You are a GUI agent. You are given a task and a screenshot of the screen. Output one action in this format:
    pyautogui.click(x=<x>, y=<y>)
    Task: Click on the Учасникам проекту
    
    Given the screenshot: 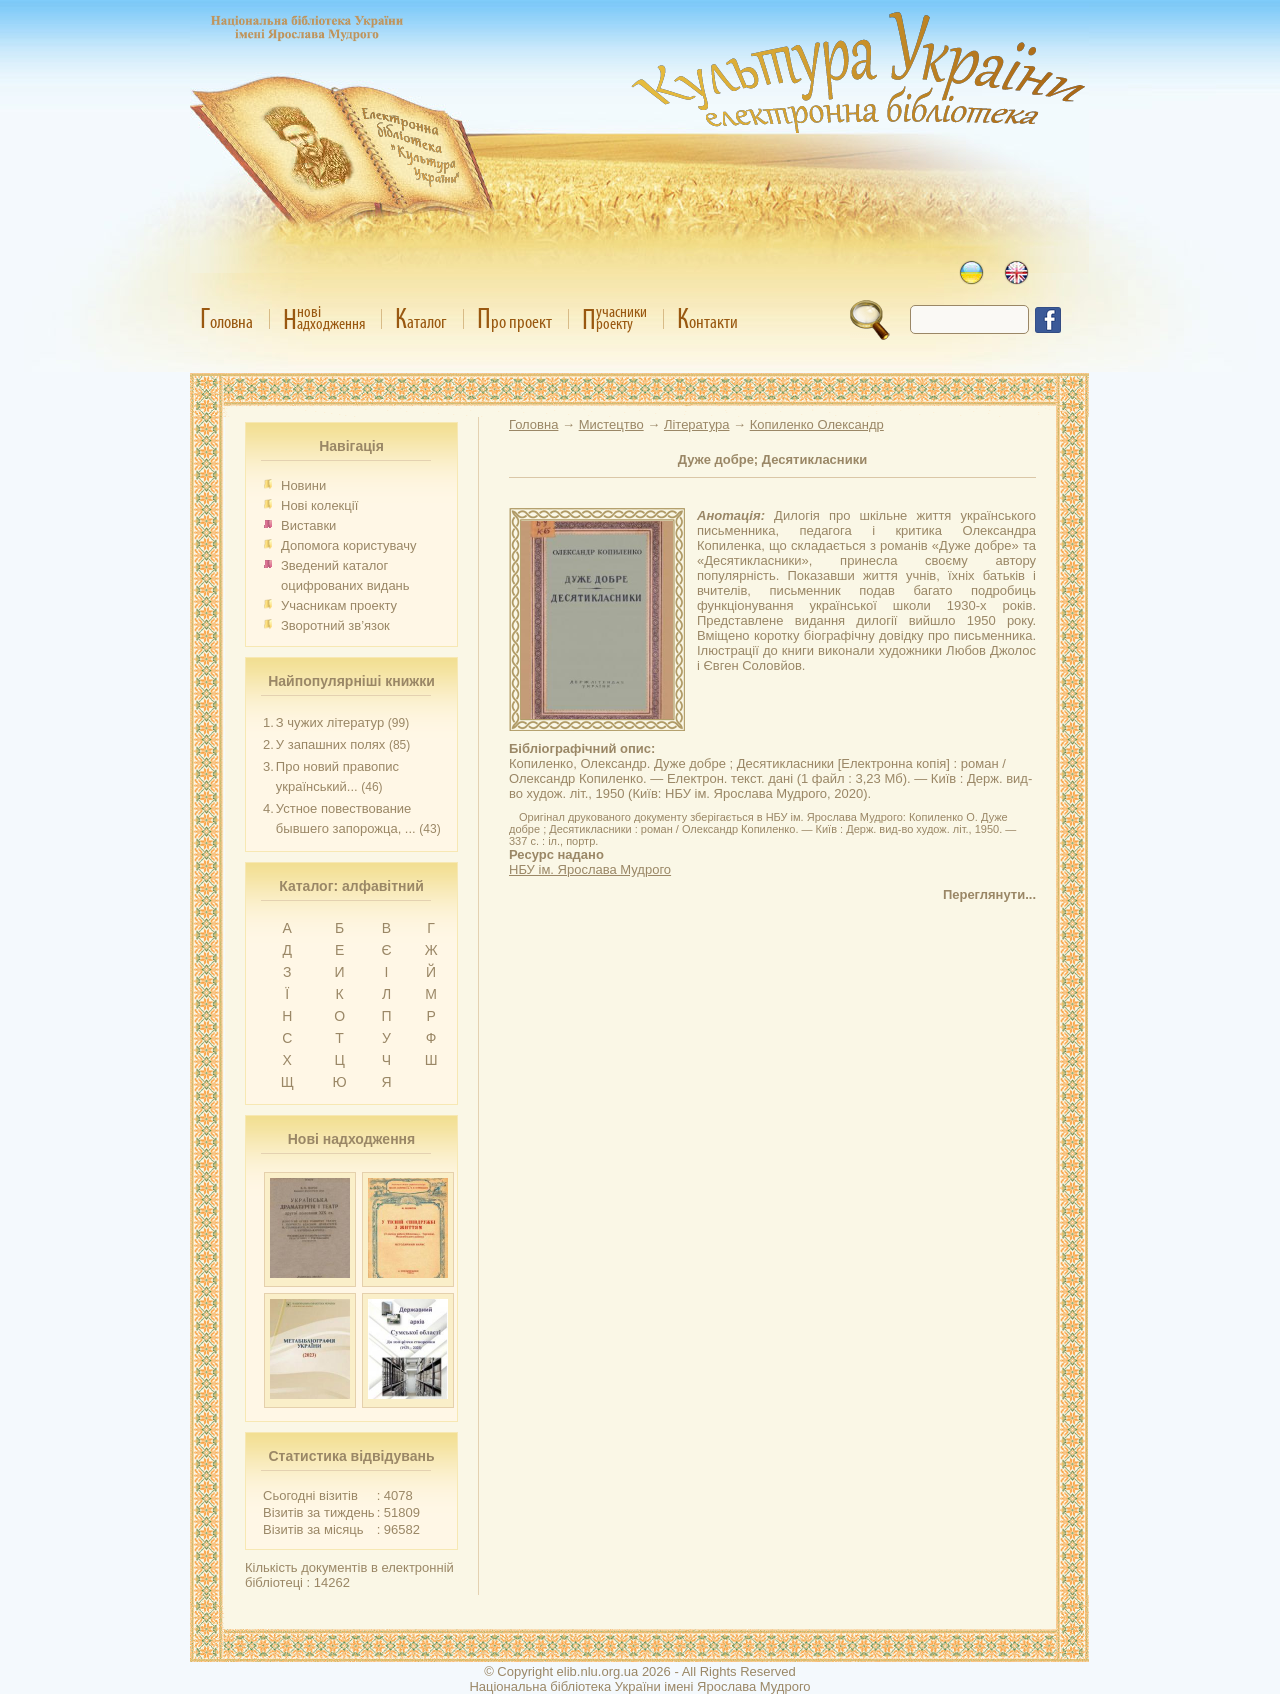 What is the action you would take?
    pyautogui.click(x=339, y=605)
    